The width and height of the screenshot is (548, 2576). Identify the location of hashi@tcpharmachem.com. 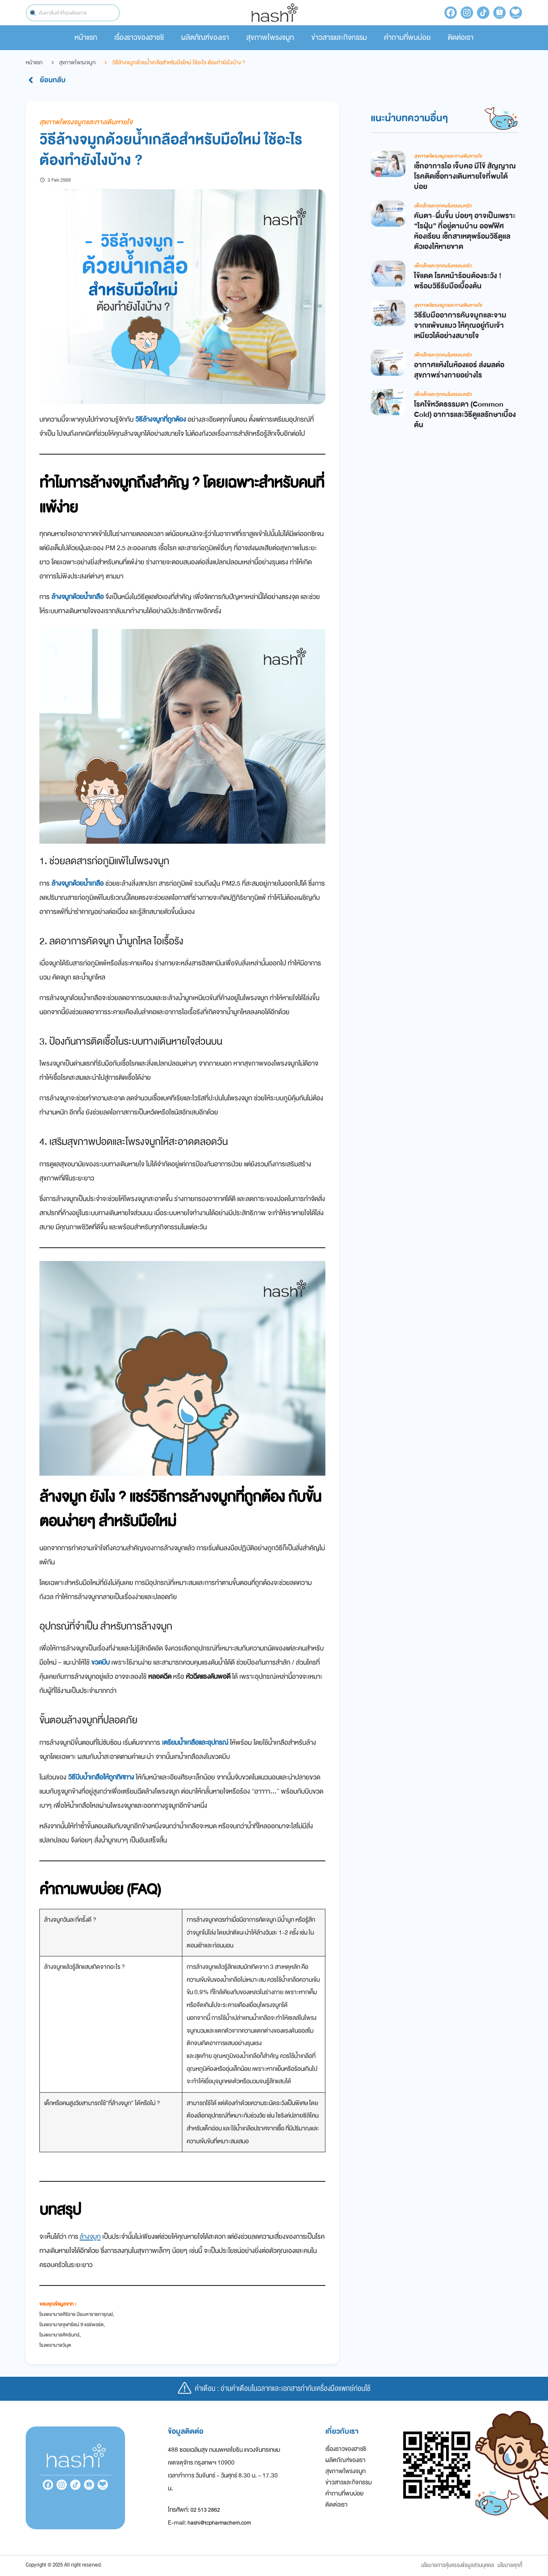
(219, 2523).